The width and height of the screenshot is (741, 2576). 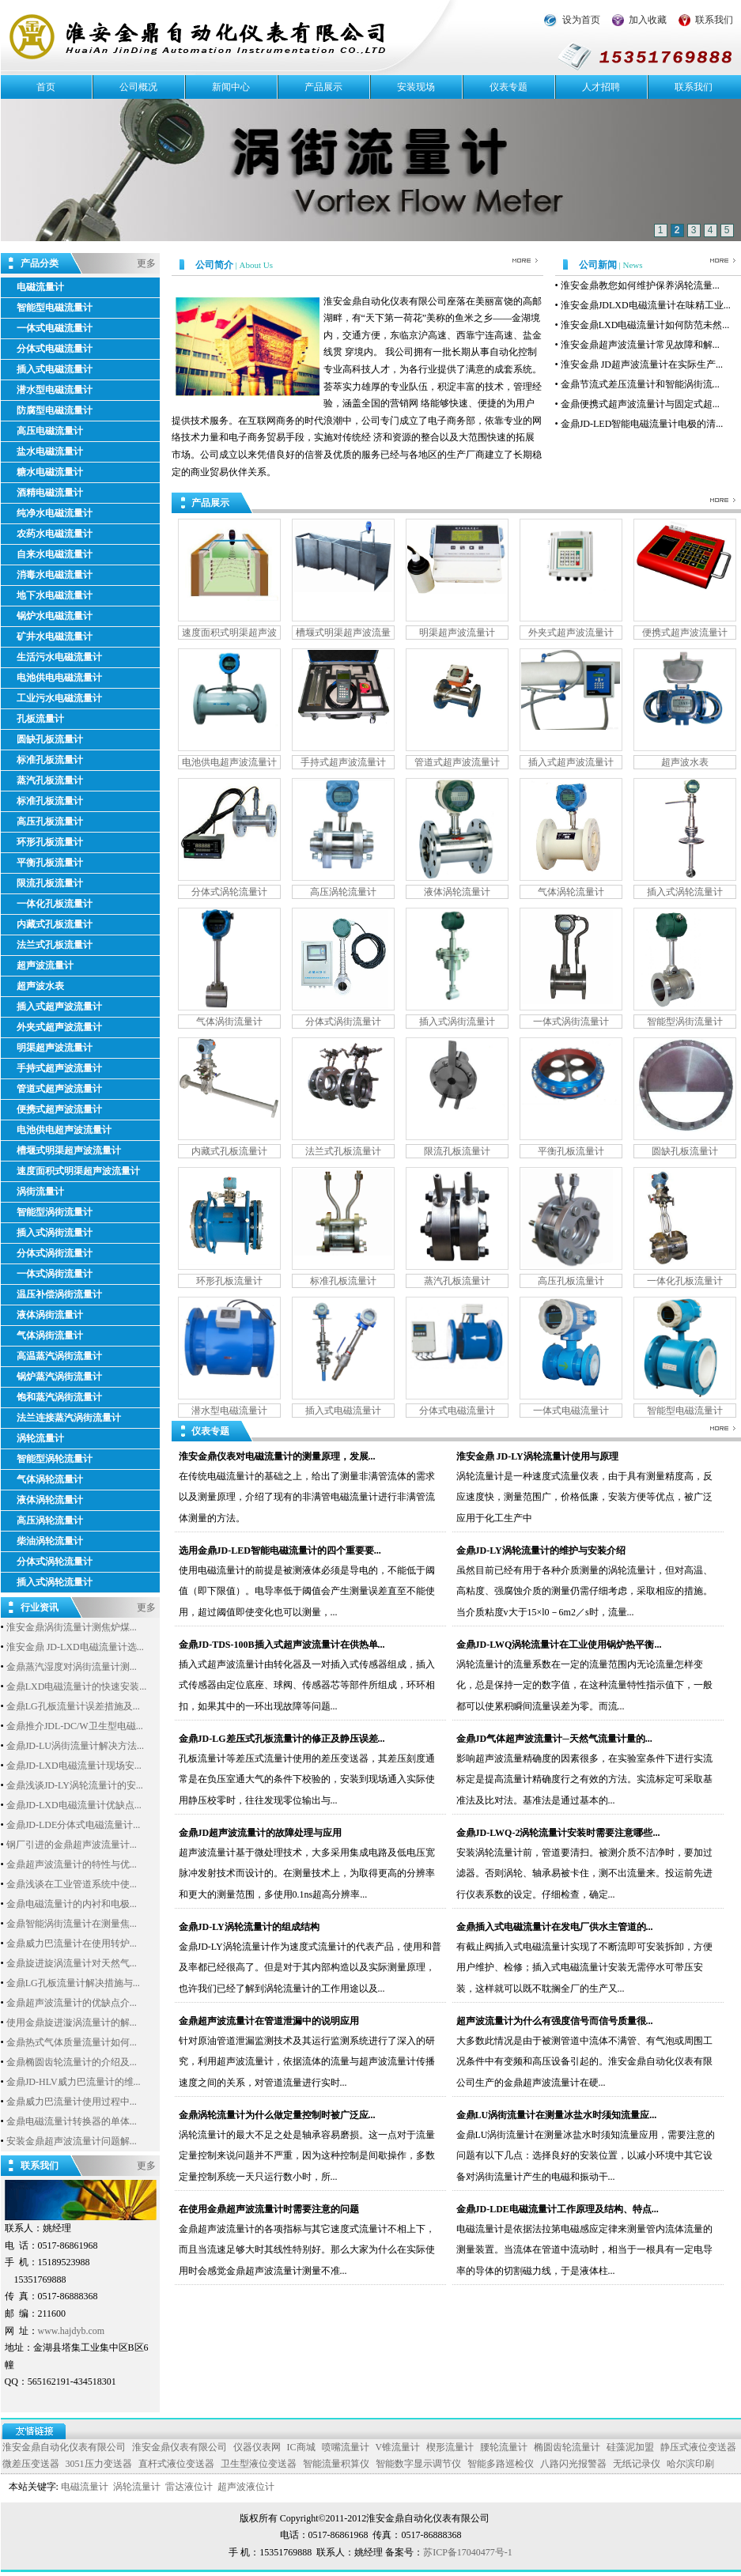 I want to click on 苏ICP备17040477号-1, so click(x=467, y=2552).